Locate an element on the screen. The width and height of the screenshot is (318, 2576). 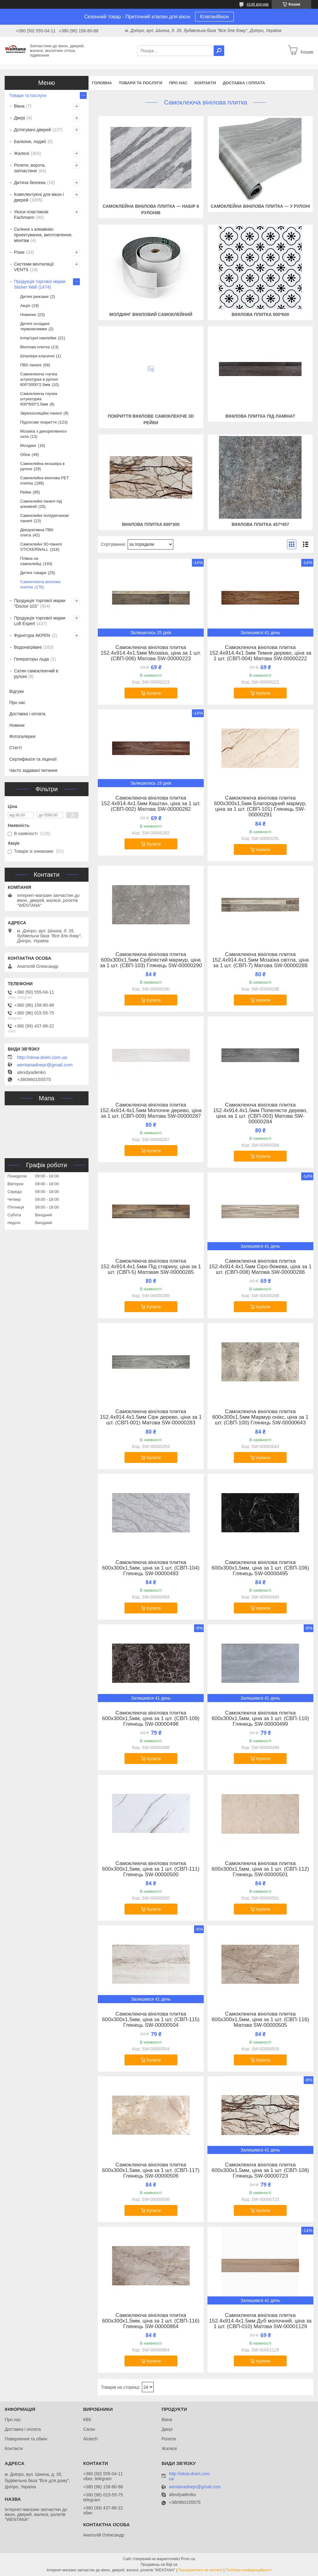
Продукція торгової марки Sticker Wall is located at coordinates (40, 284).